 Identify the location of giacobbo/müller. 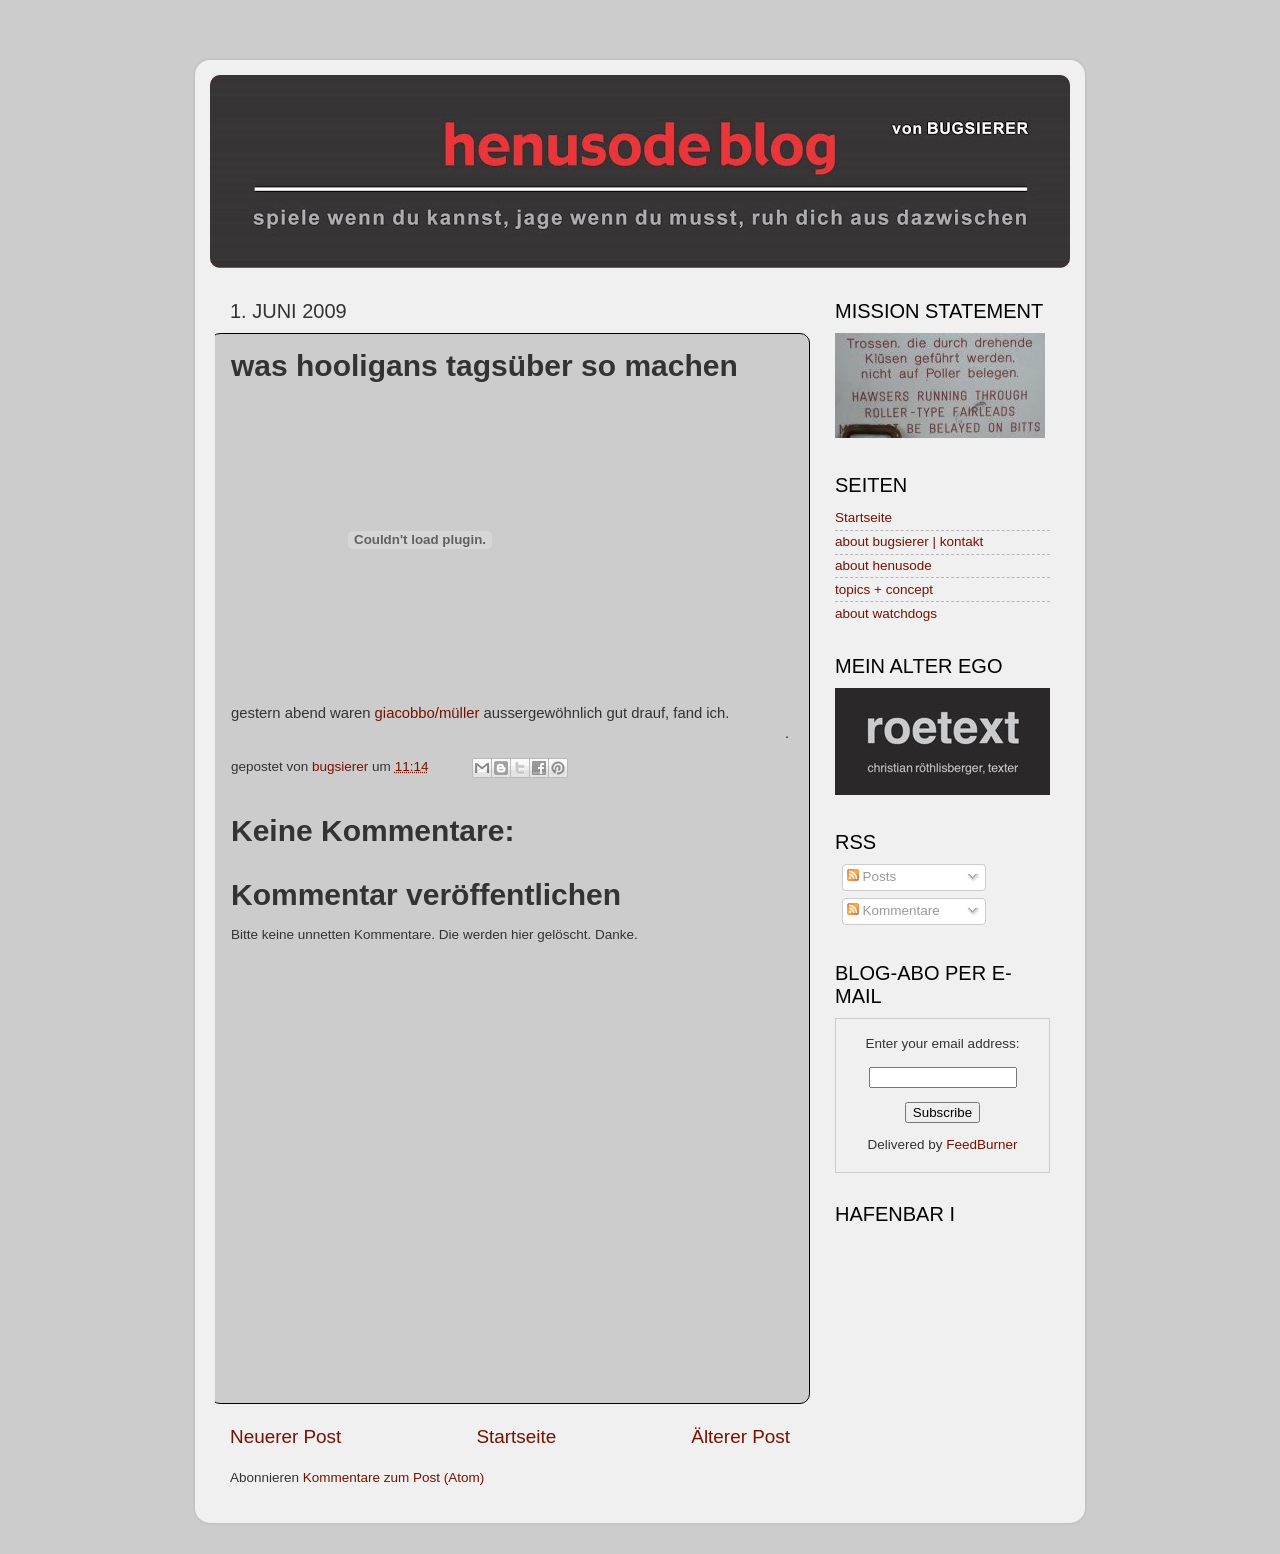
(427, 713).